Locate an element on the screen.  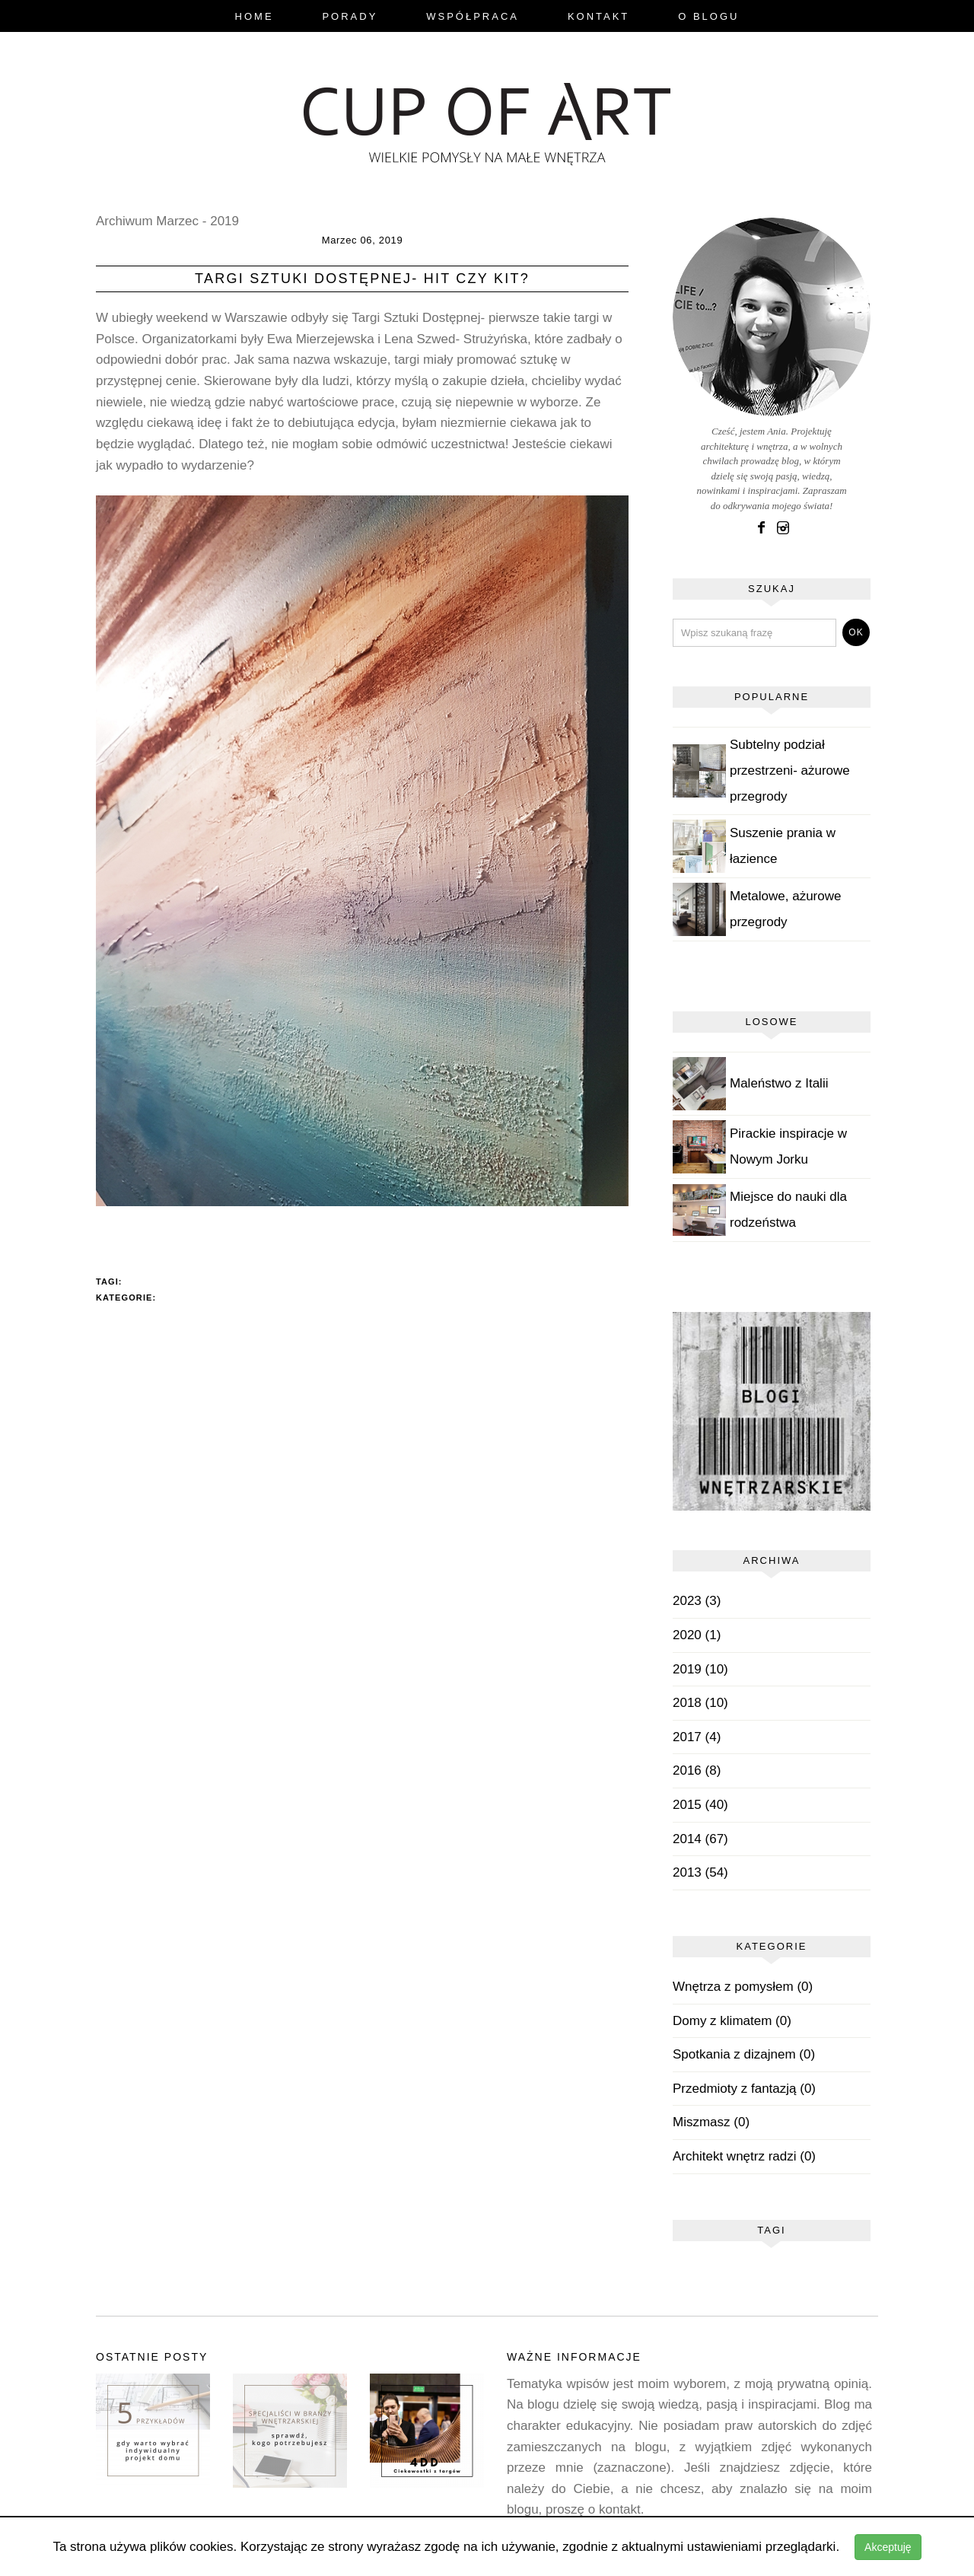
Kontakt is located at coordinates (598, 16).